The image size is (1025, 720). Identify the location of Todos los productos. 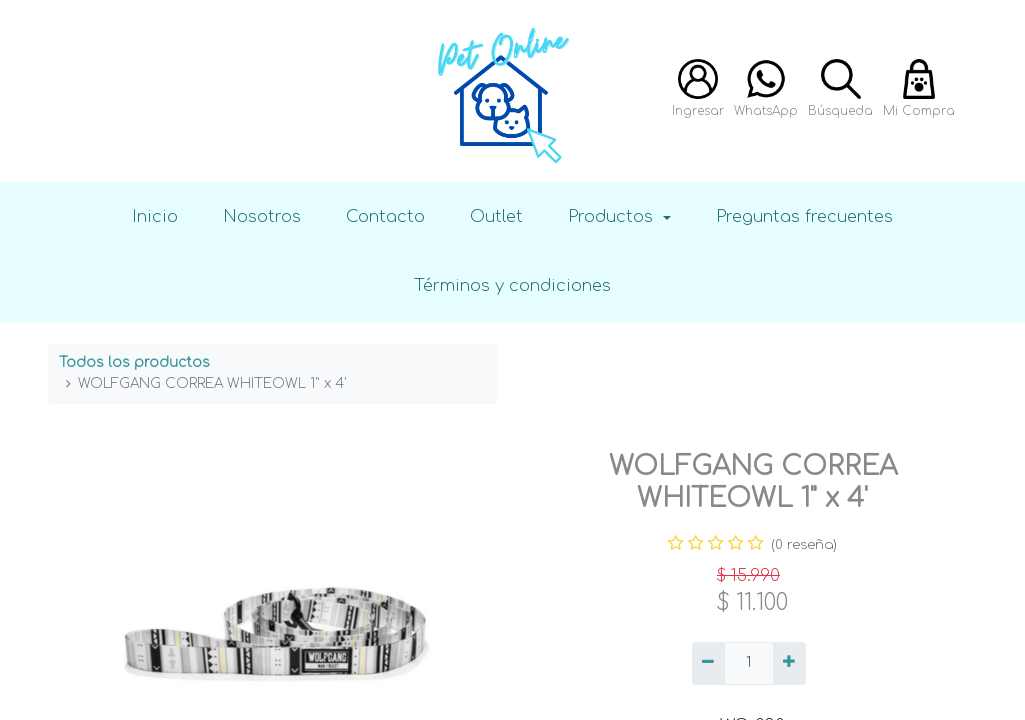
(134, 362).